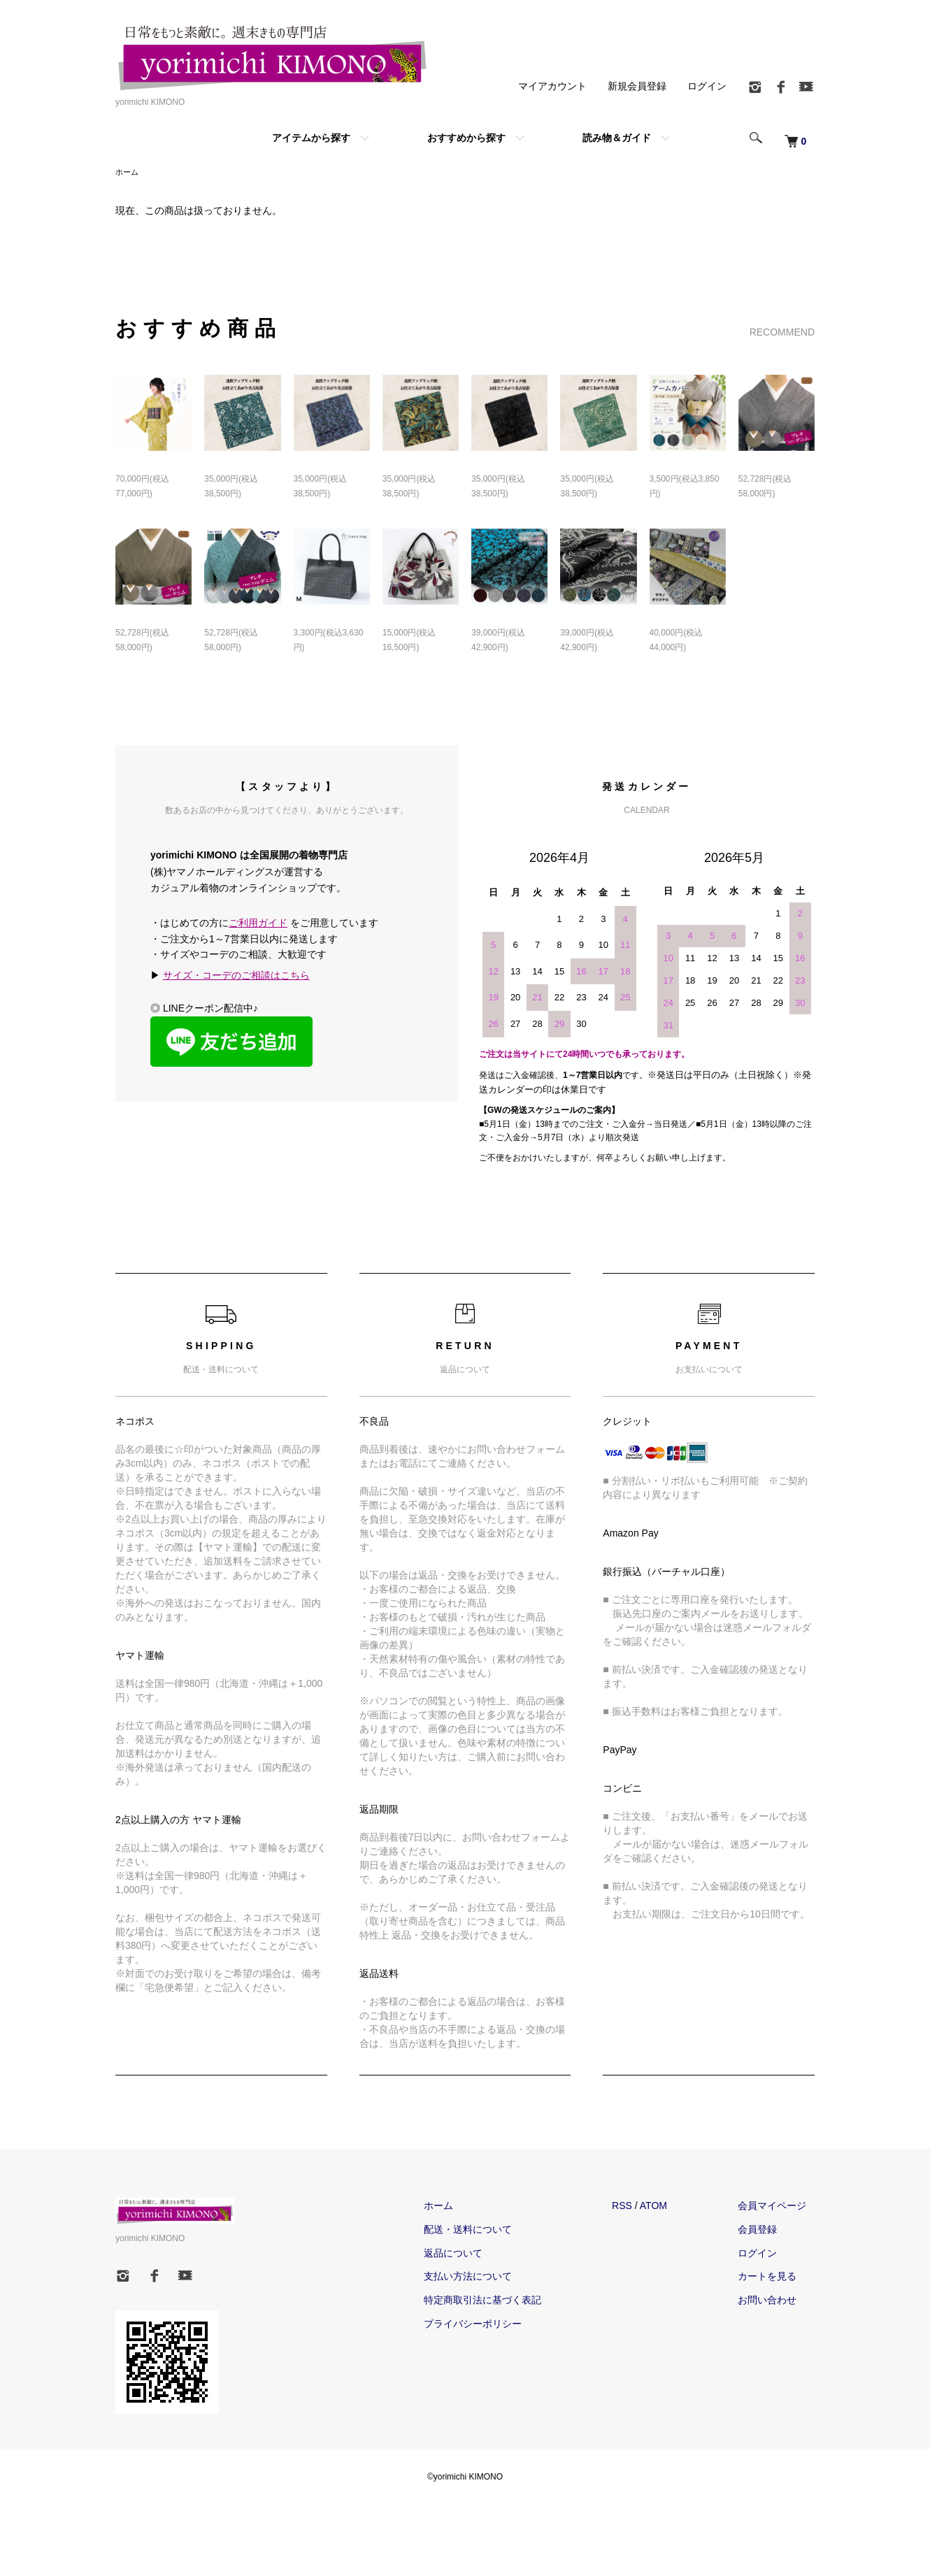  Describe the element at coordinates (775, 2301) in the screenshot. I see `お問い合わせ` at that location.